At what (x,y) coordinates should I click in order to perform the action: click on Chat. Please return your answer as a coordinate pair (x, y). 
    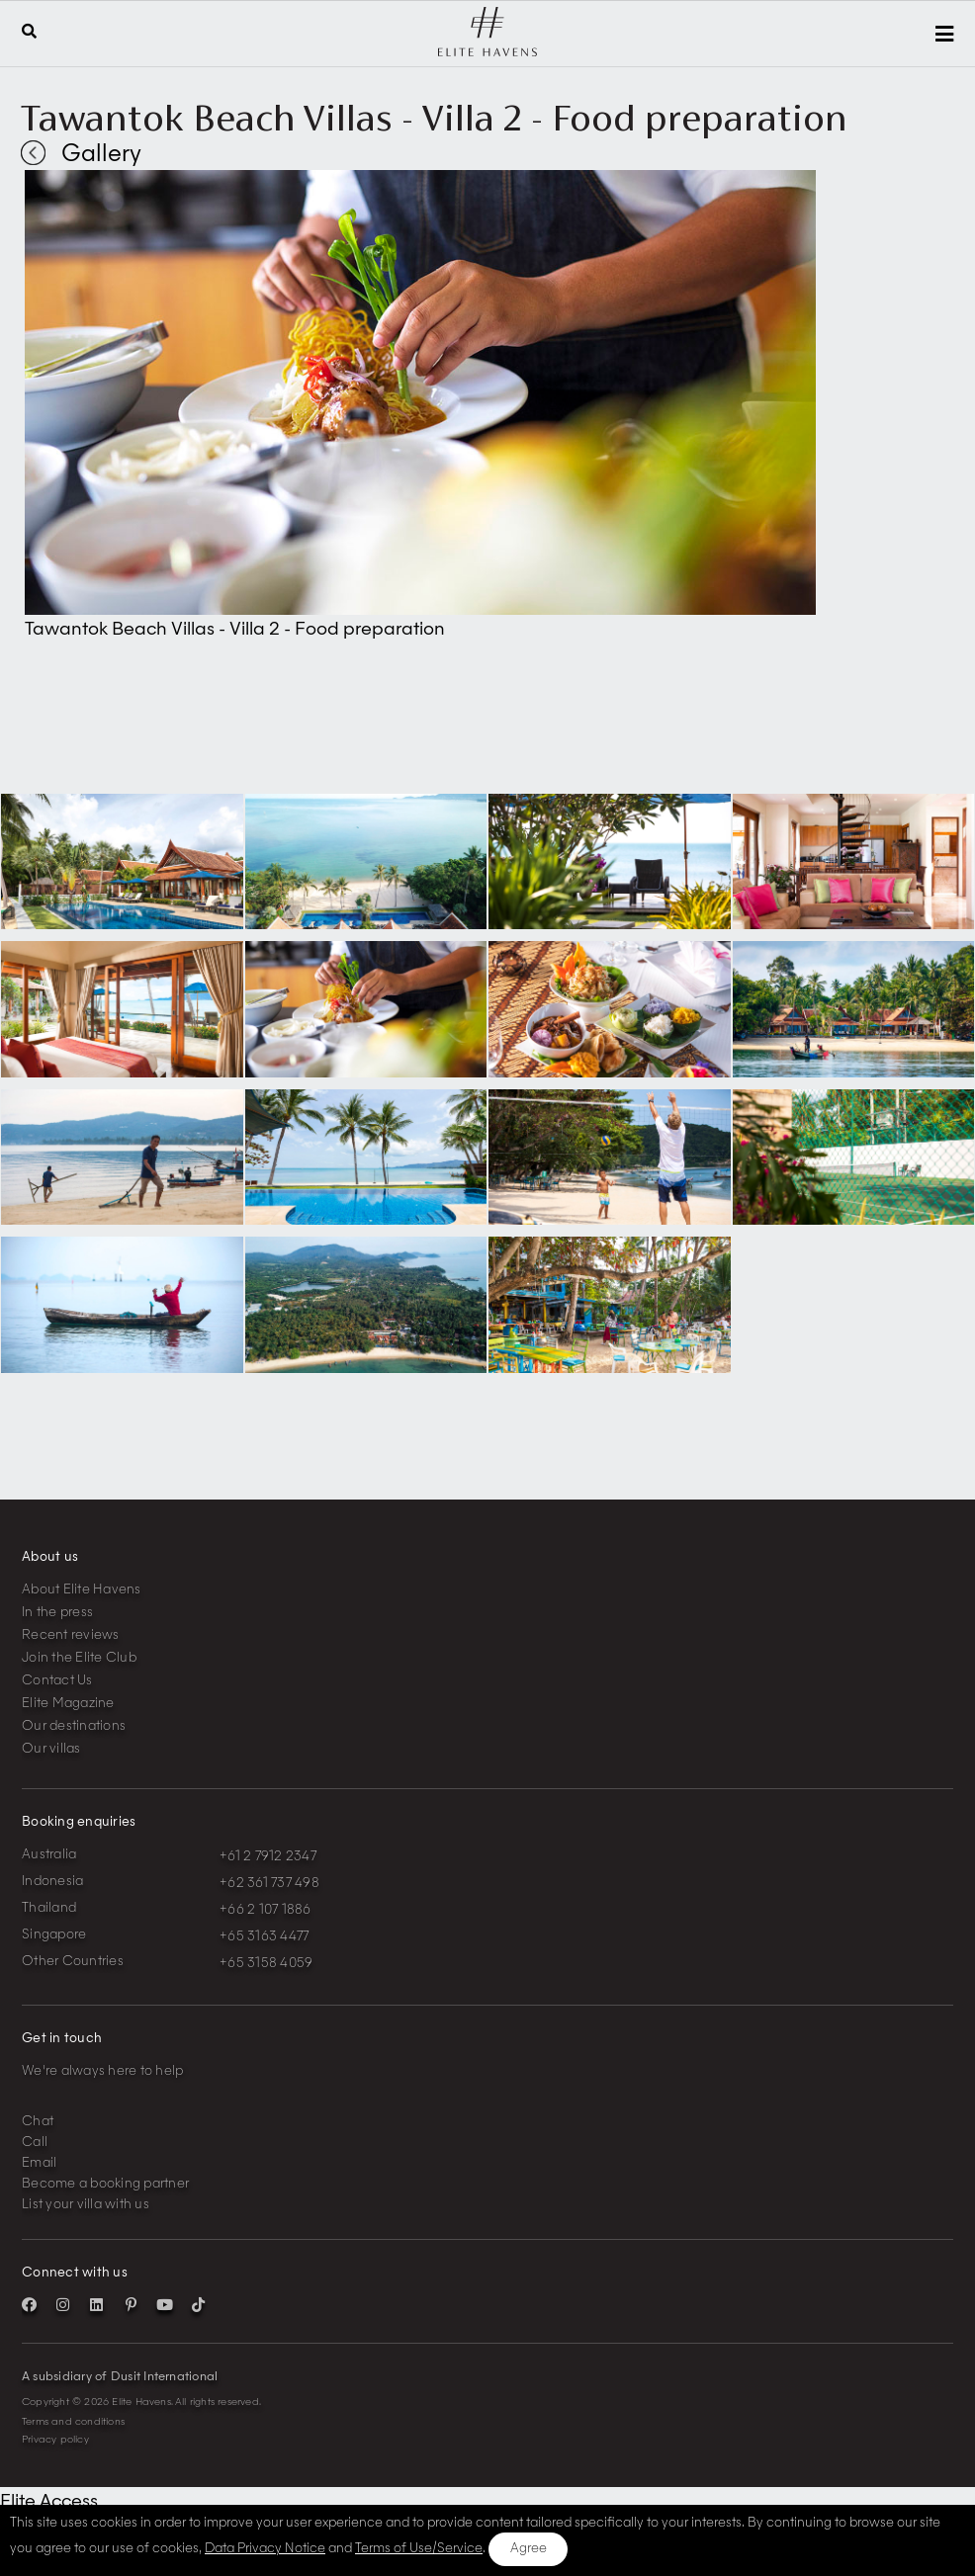
    Looking at the image, I should click on (37, 2121).